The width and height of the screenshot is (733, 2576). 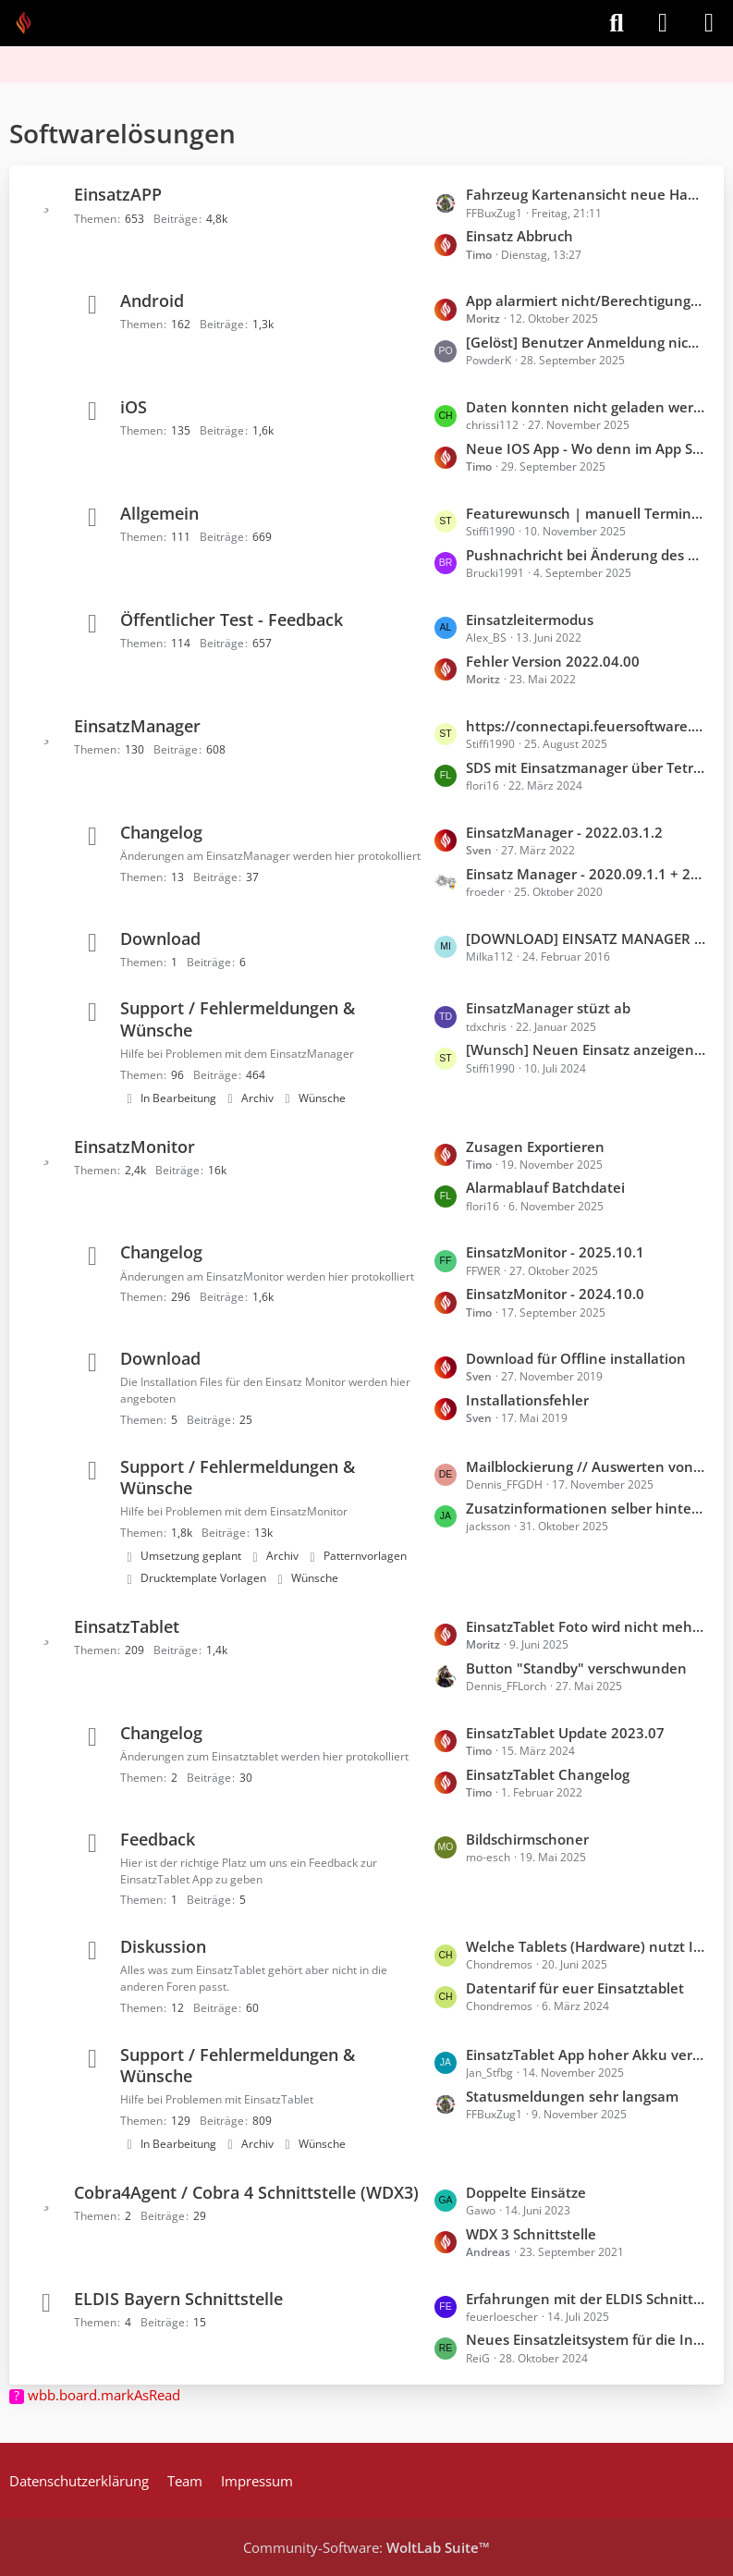 I want to click on Neues Einsatzleitsystem für die Integrierten Leitstellen in Bayern, so click(x=585, y=2339).